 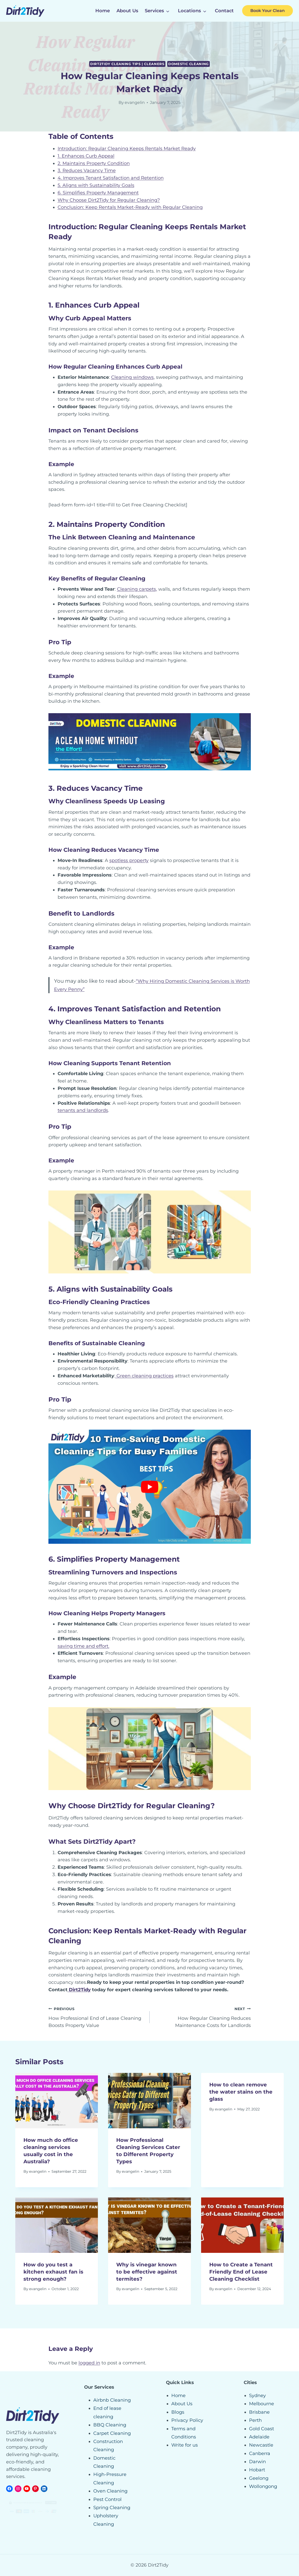 I want to click on 2. Maintains Property Condition, so click(x=94, y=163).